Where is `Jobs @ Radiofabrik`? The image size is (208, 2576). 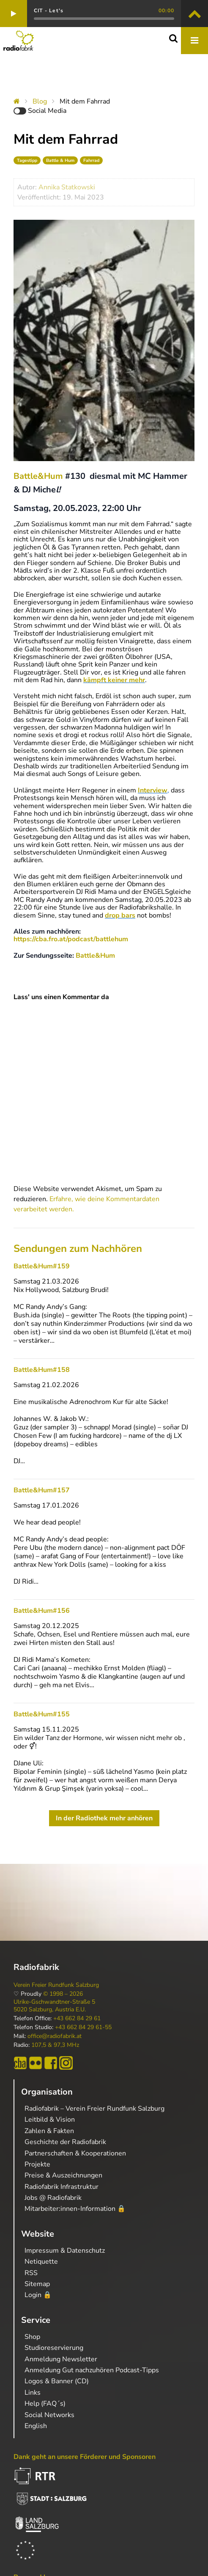
Jobs @ Radiofabrik is located at coordinates (53, 2197).